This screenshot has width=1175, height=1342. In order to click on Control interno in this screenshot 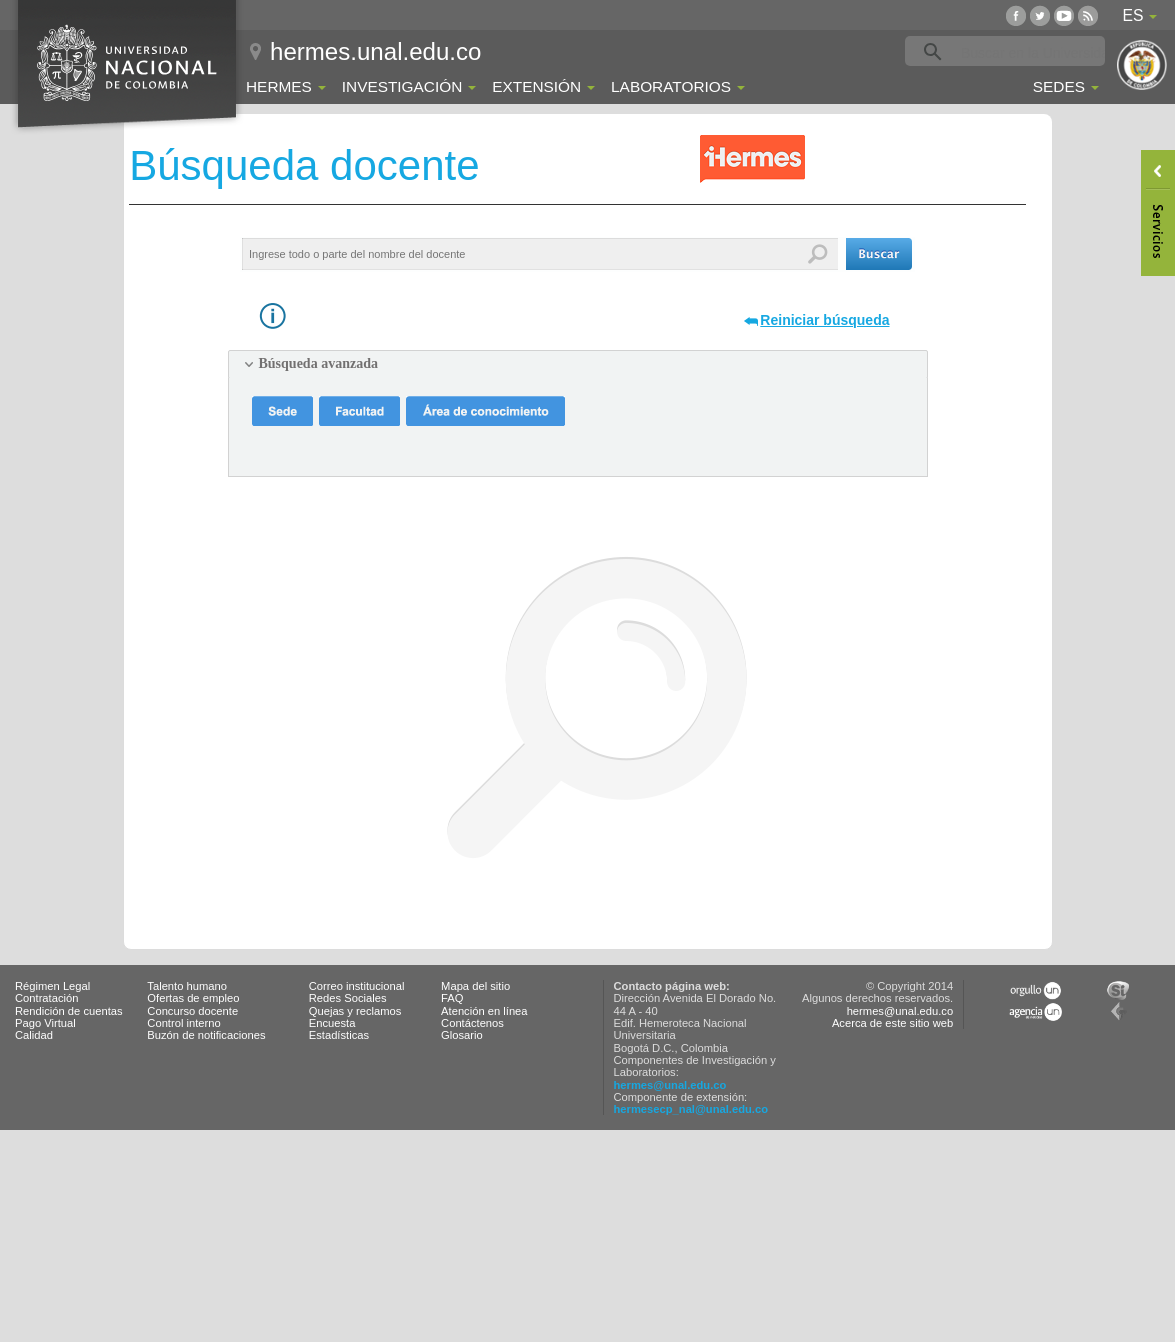, I will do `click(183, 1023)`.